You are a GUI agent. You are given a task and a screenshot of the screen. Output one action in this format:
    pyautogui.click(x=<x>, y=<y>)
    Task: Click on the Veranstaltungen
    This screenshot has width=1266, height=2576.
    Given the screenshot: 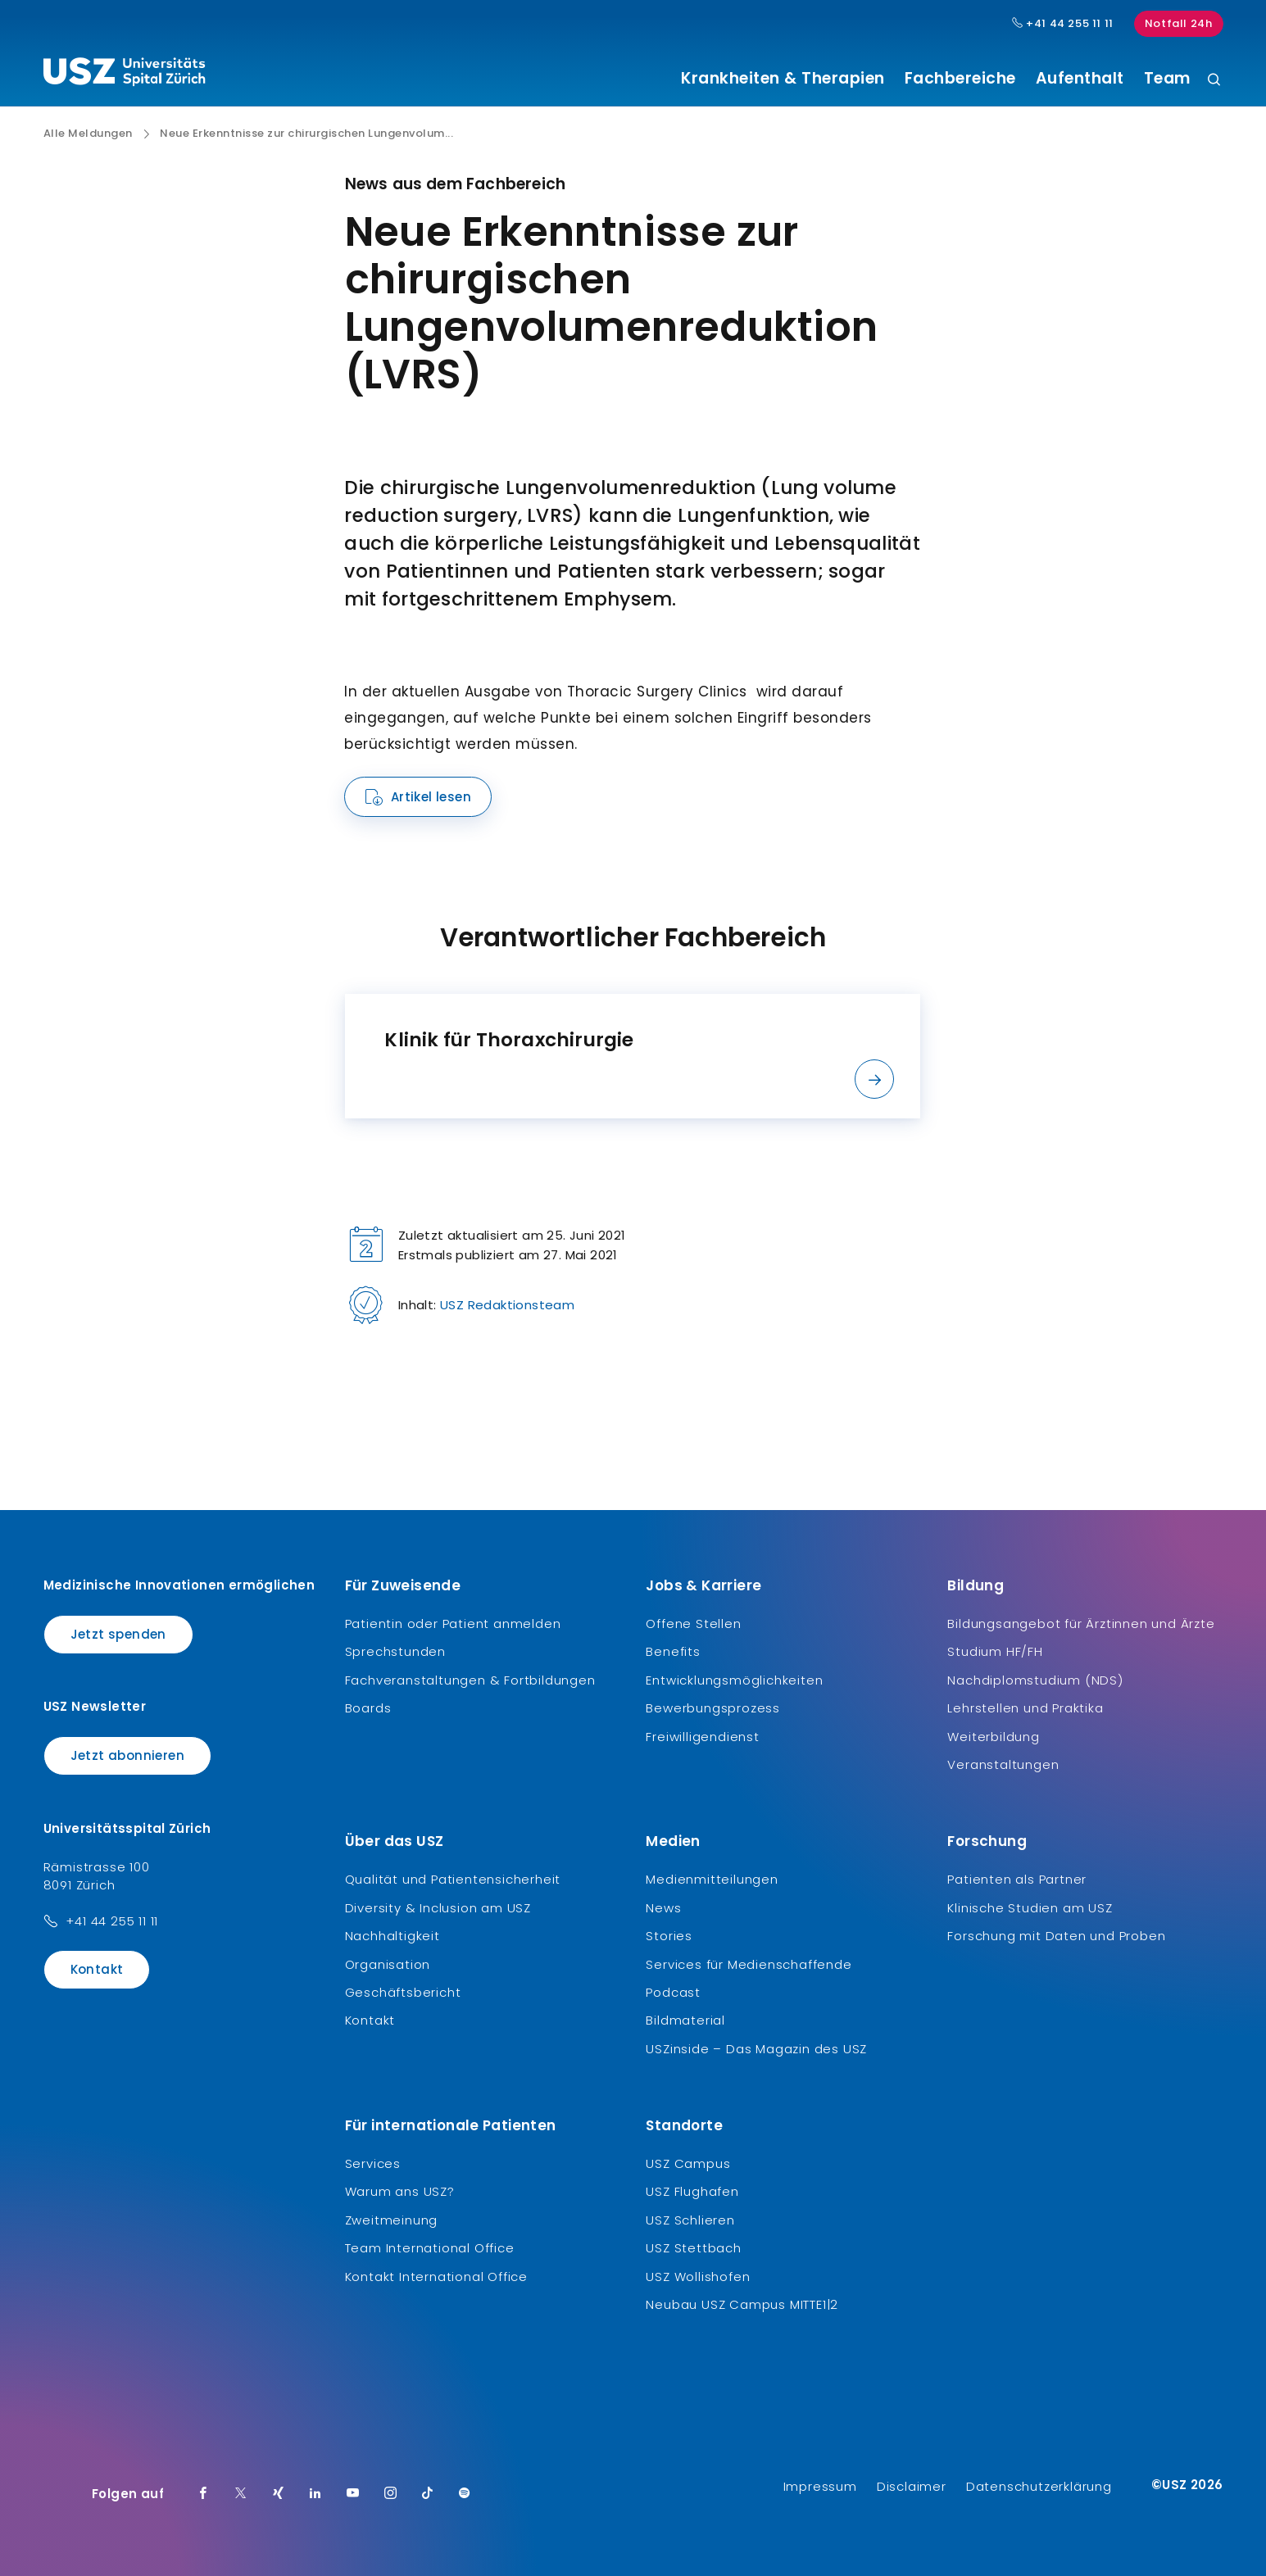 What is the action you would take?
    pyautogui.click(x=1003, y=1764)
    